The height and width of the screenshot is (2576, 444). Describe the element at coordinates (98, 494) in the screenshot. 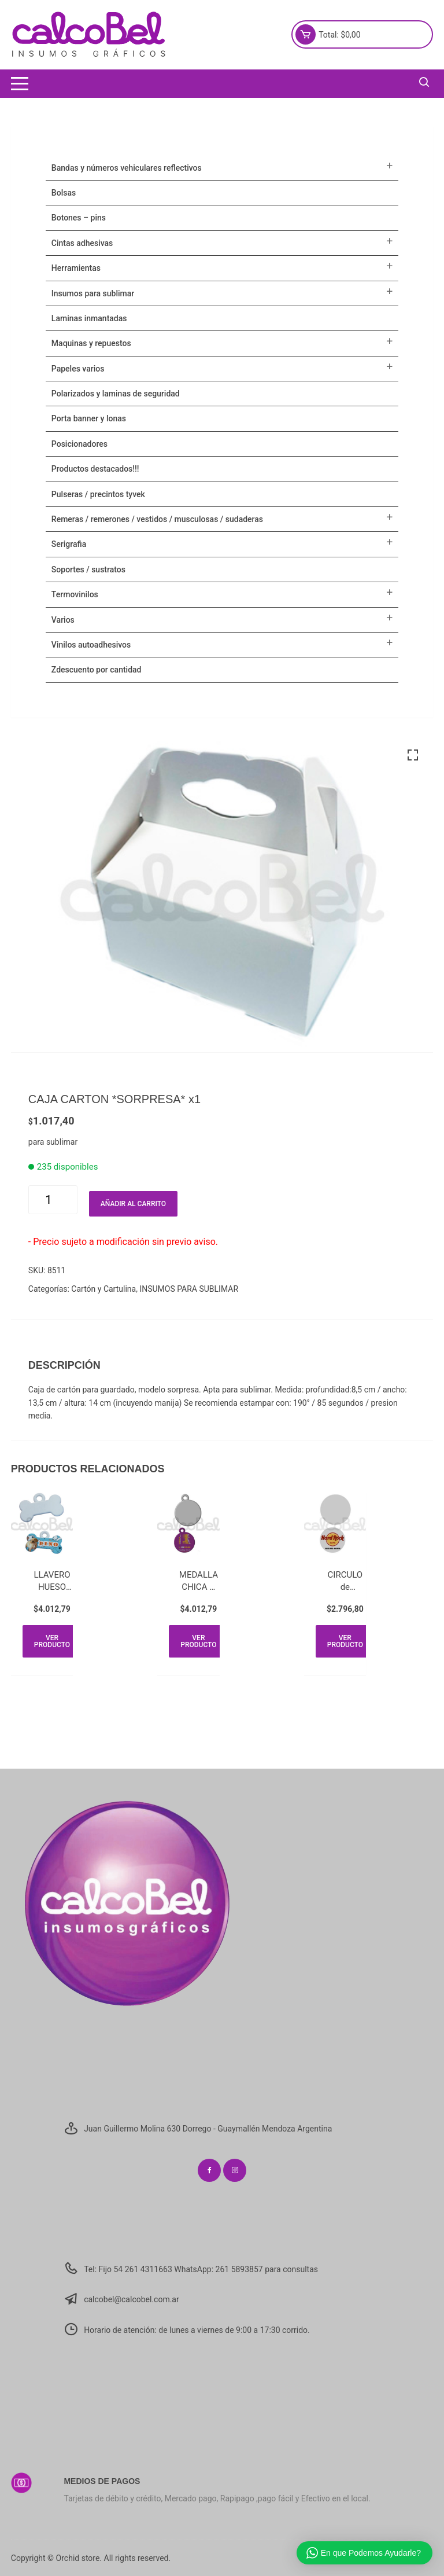

I see `Pulseras / Precintos Tyvek` at that location.